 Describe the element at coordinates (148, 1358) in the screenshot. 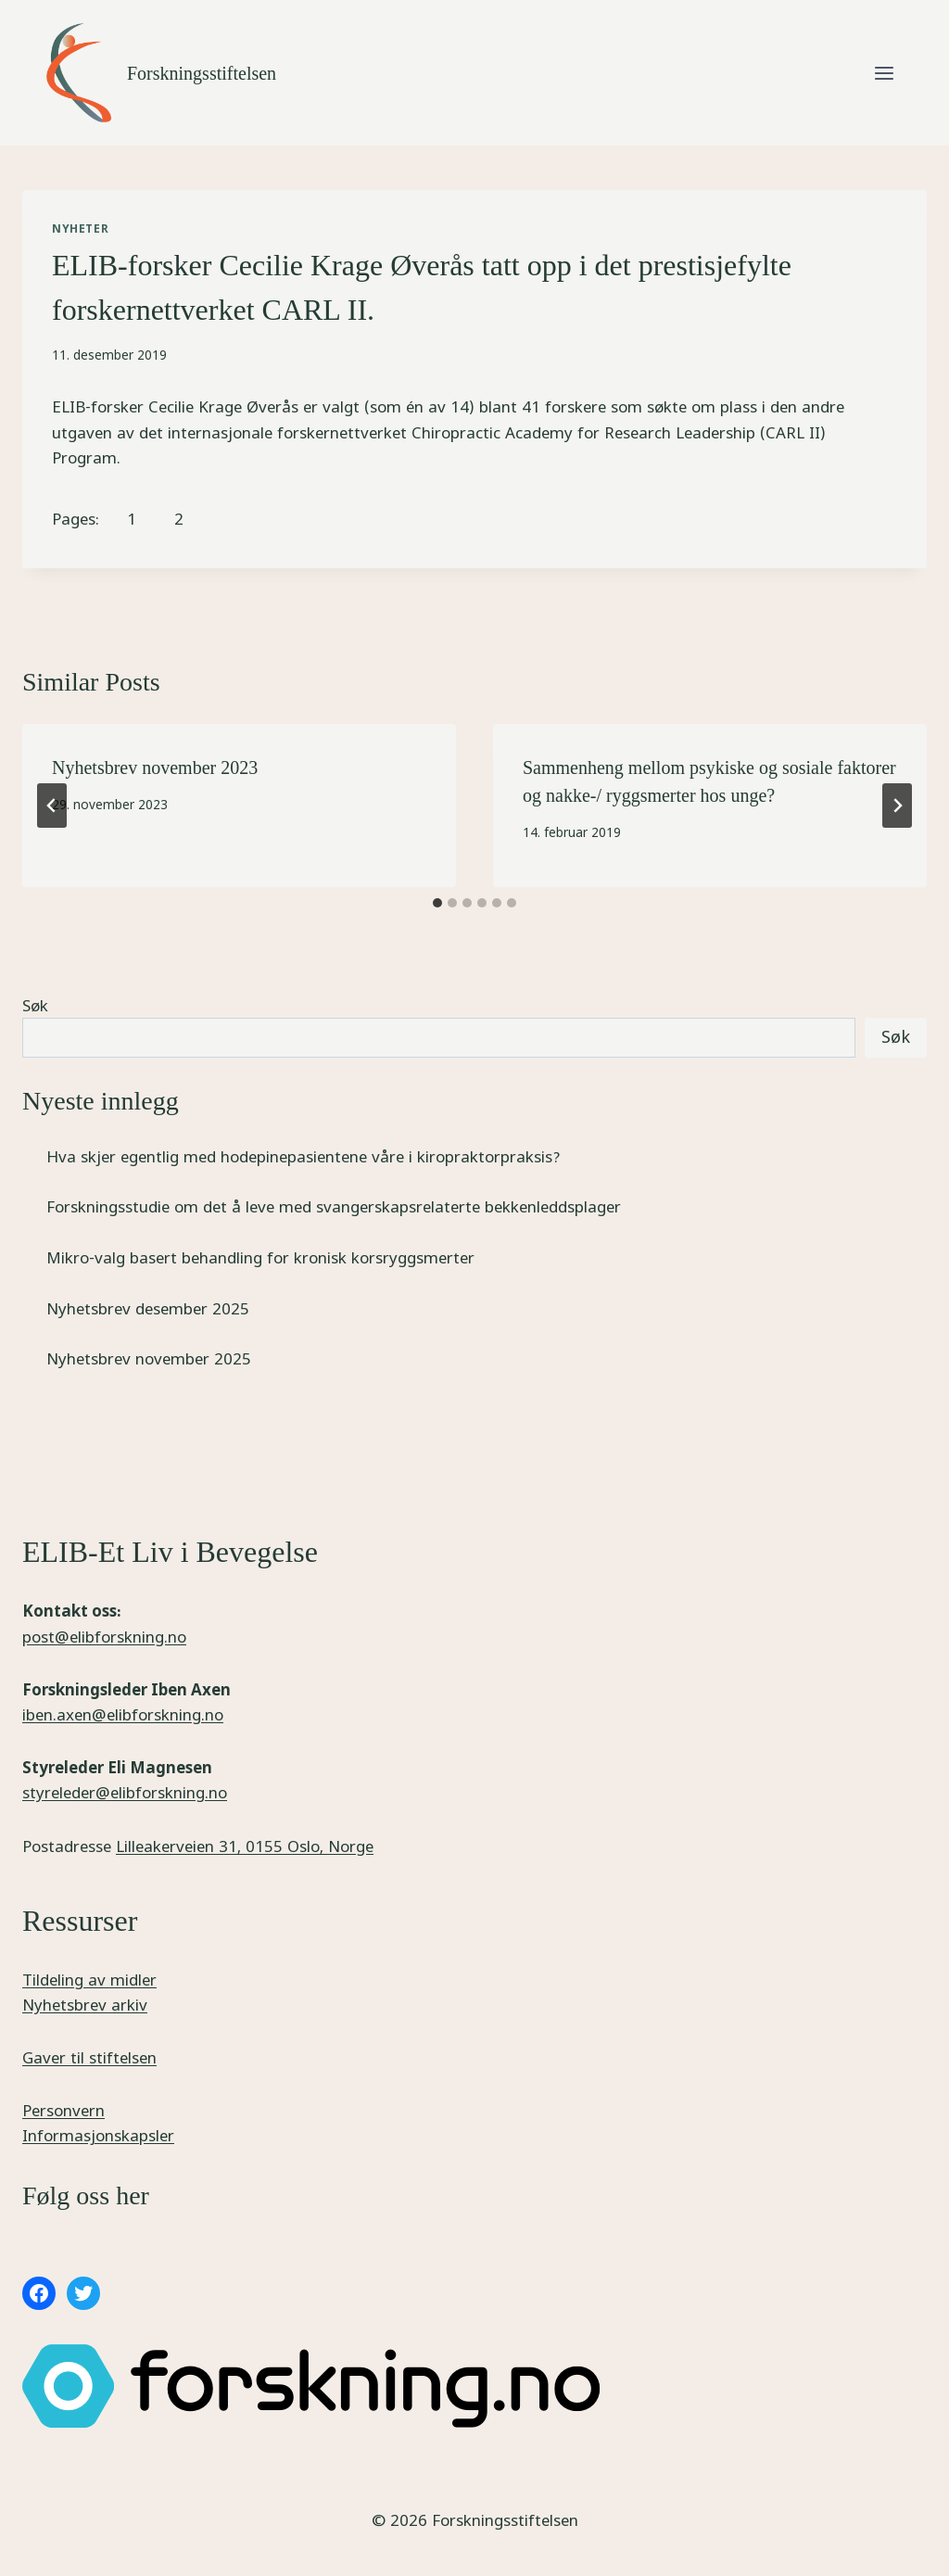

I see `Nyhetsbrev november 2025` at that location.